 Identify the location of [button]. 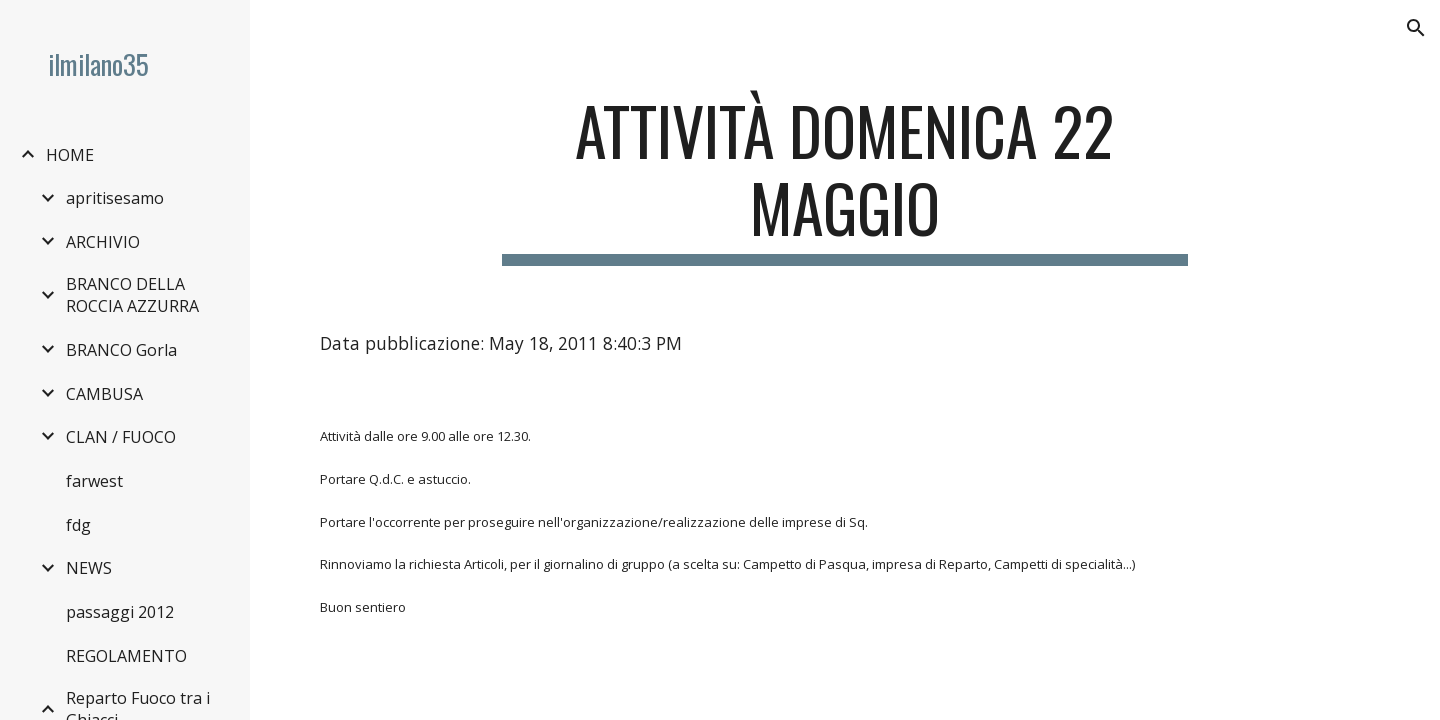
(1416, 28).